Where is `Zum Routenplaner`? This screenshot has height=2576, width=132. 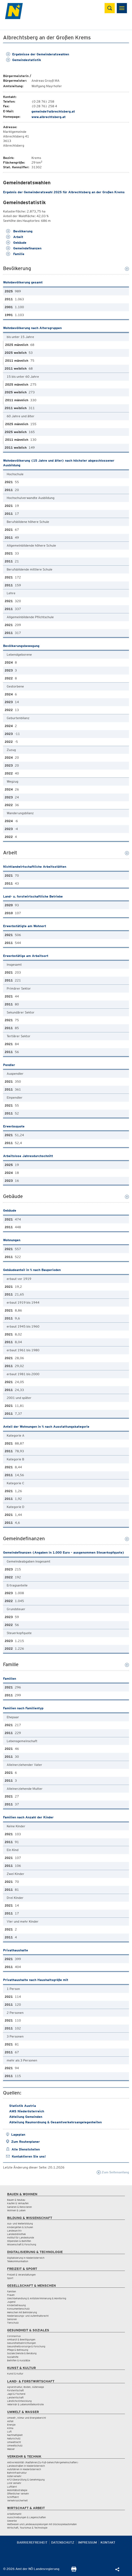 Zum Routenplaner is located at coordinates (25, 2142).